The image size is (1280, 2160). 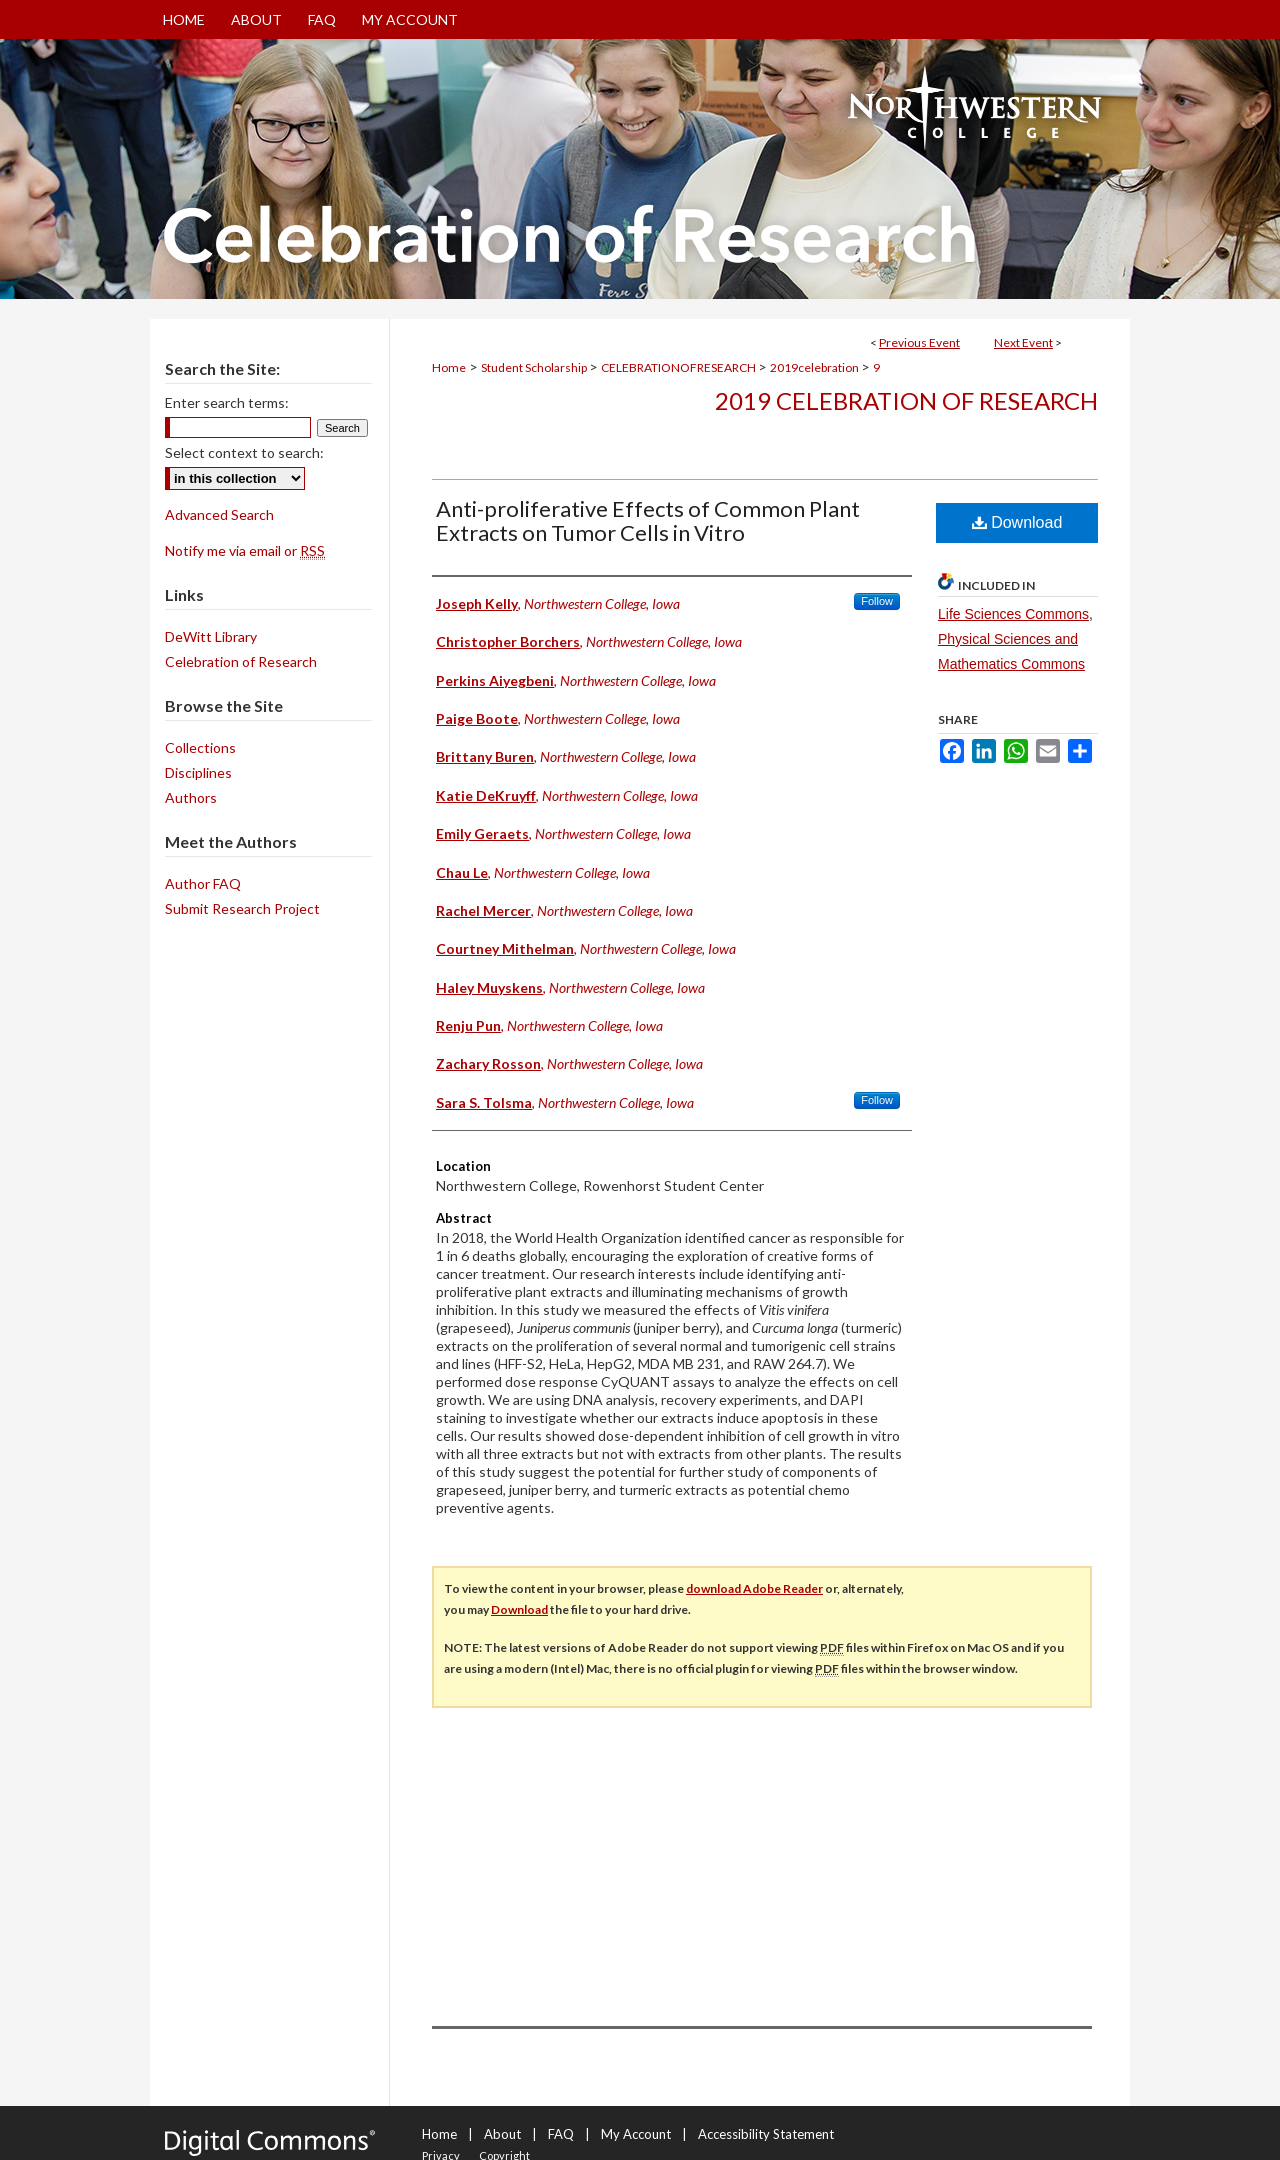 I want to click on 2019 Celebration of Research, so click(x=906, y=400).